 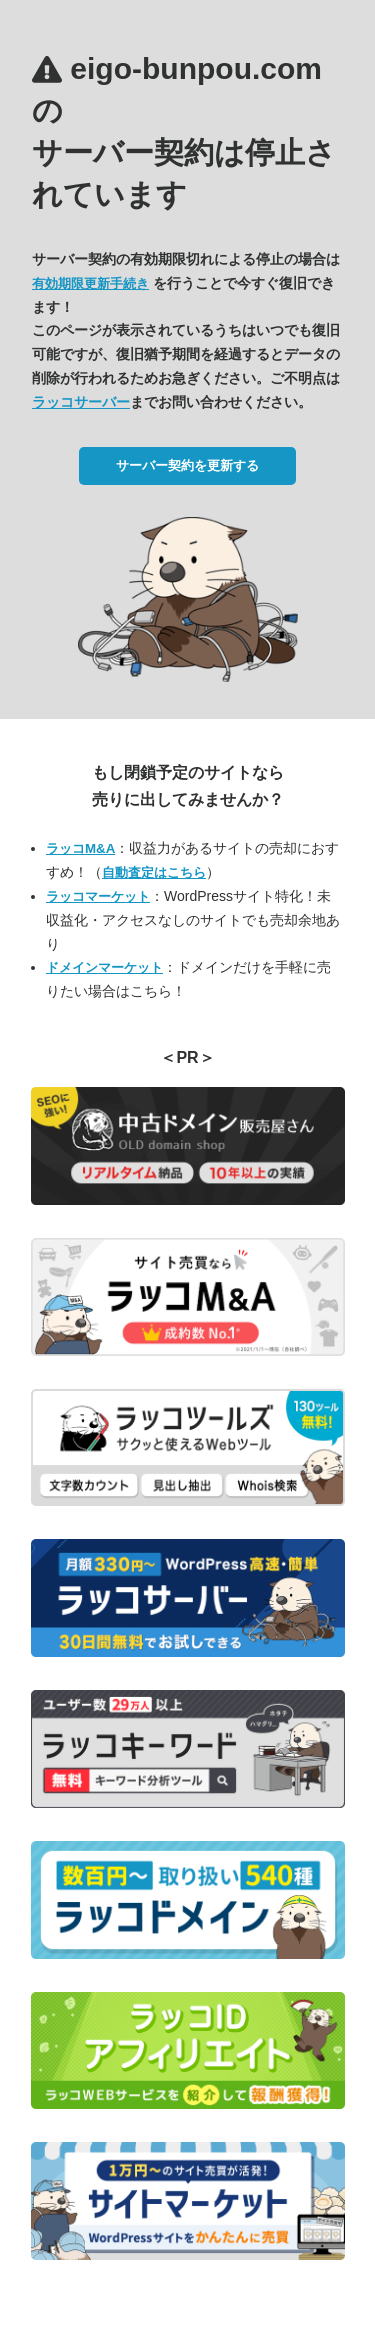 I want to click on ドメインマーケット, so click(x=104, y=967).